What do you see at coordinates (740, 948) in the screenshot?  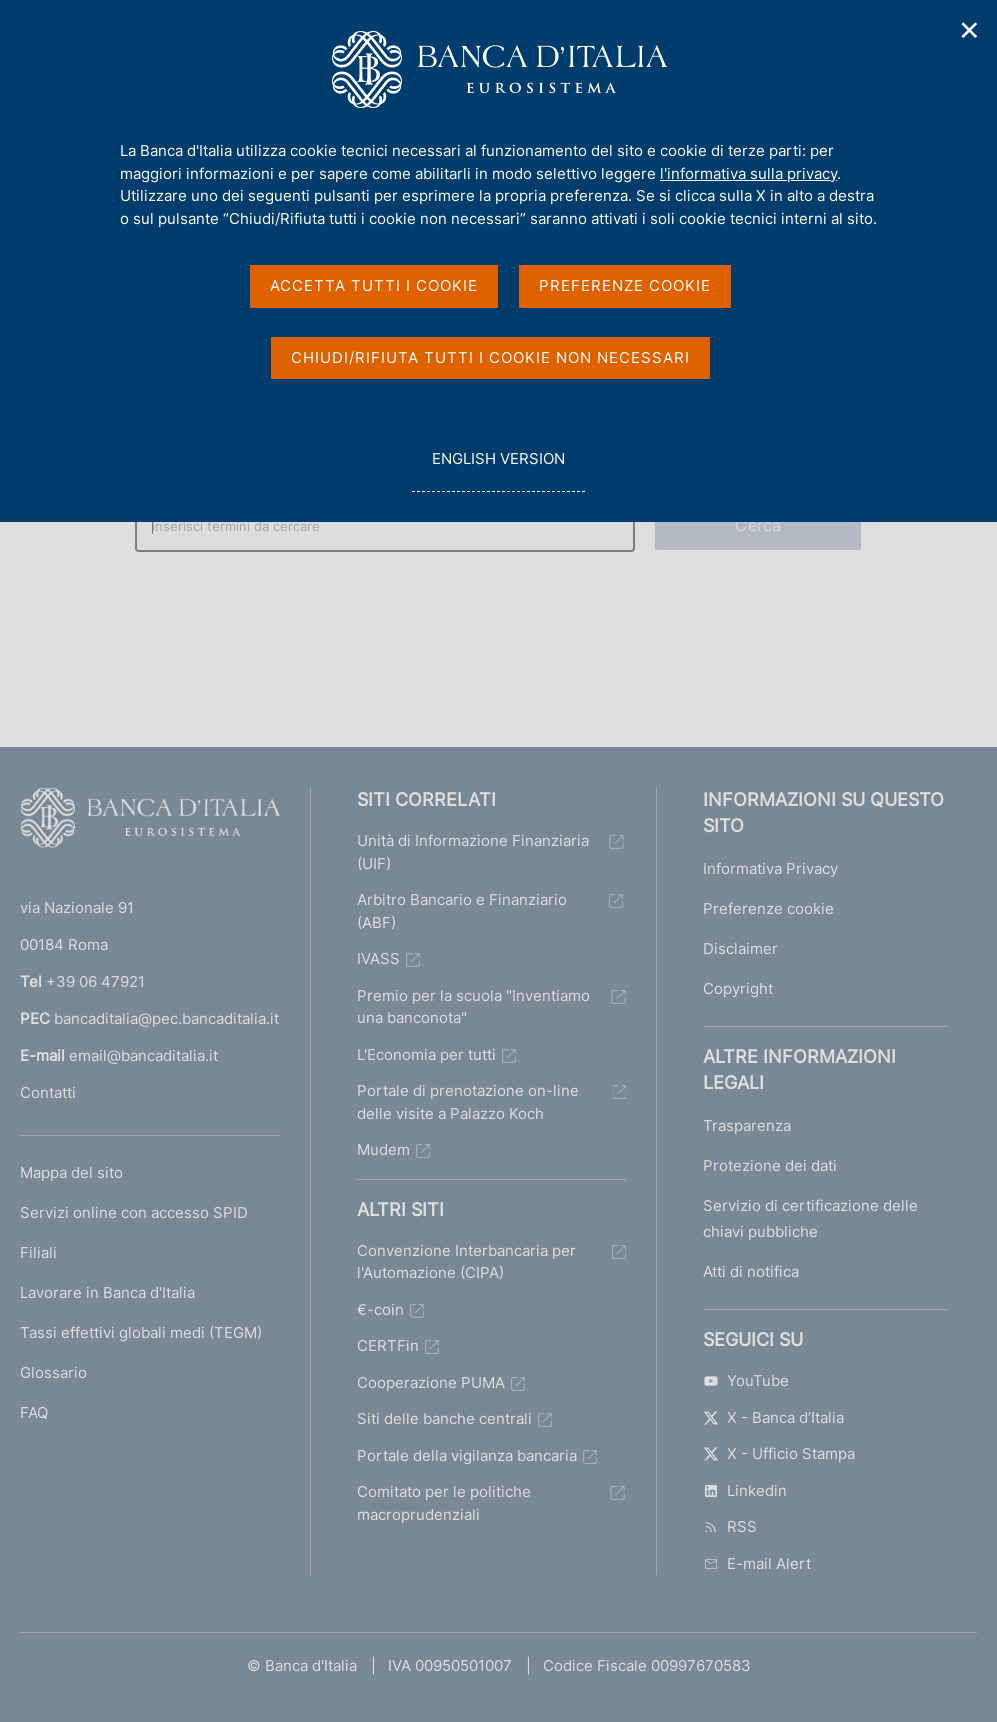 I see `Disclaimer` at bounding box center [740, 948].